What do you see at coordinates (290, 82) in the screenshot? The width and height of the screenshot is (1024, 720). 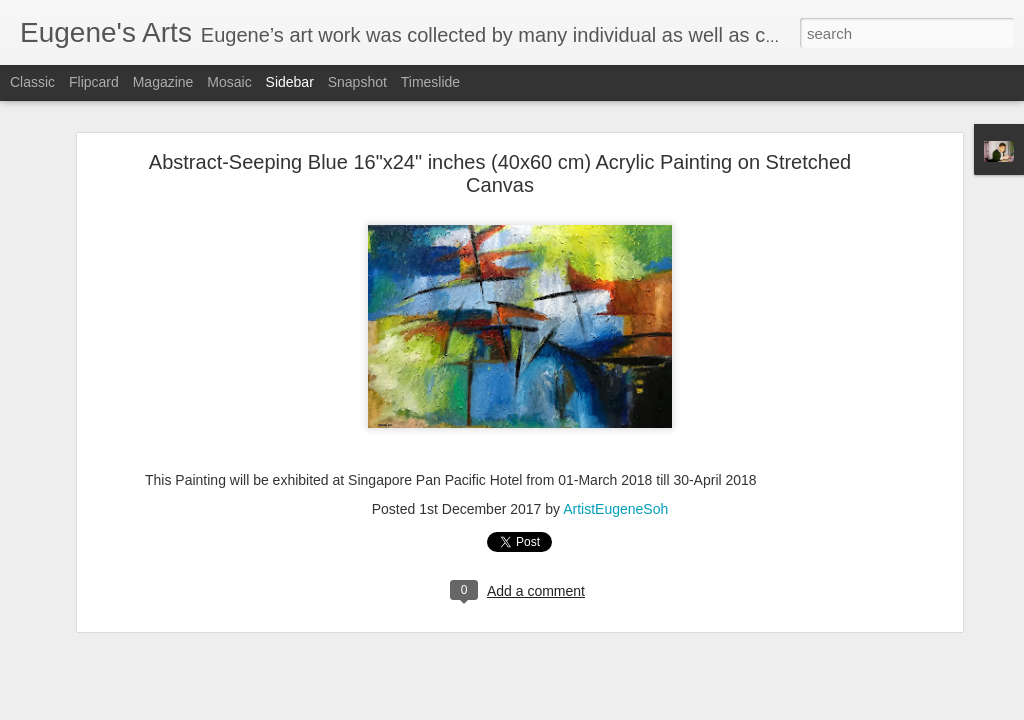 I see `Sidebar` at bounding box center [290, 82].